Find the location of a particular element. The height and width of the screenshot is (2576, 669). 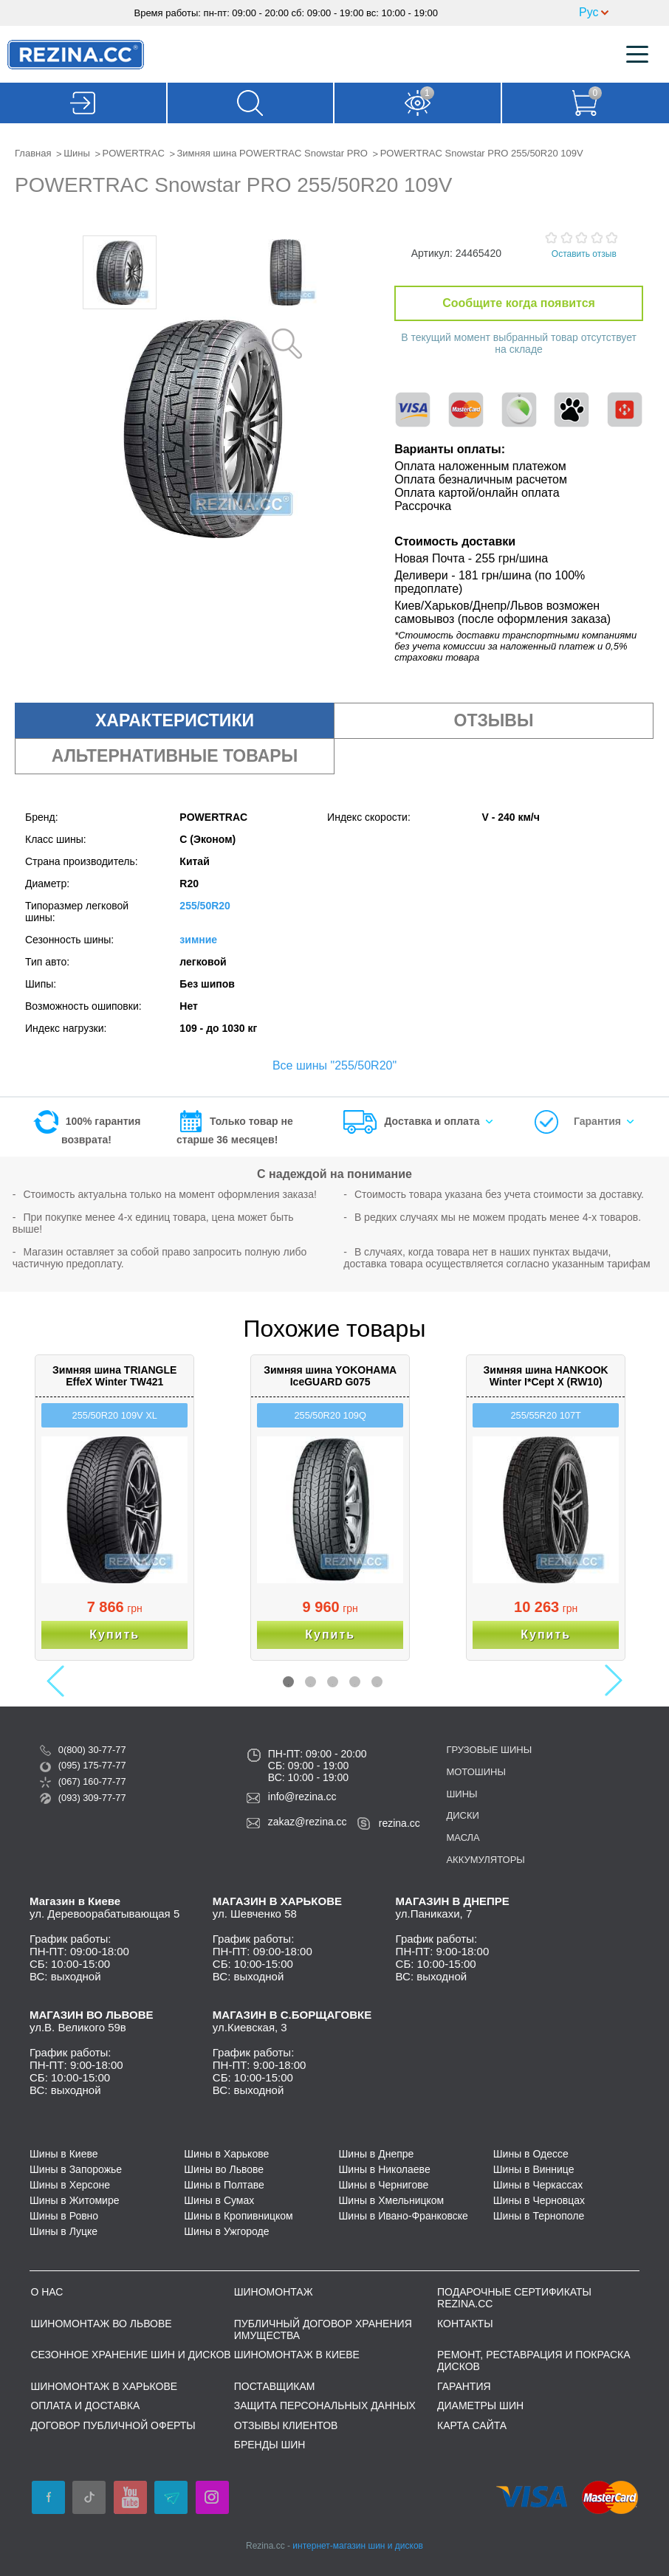

Публичный договор хранения имущества is located at coordinates (323, 2329).